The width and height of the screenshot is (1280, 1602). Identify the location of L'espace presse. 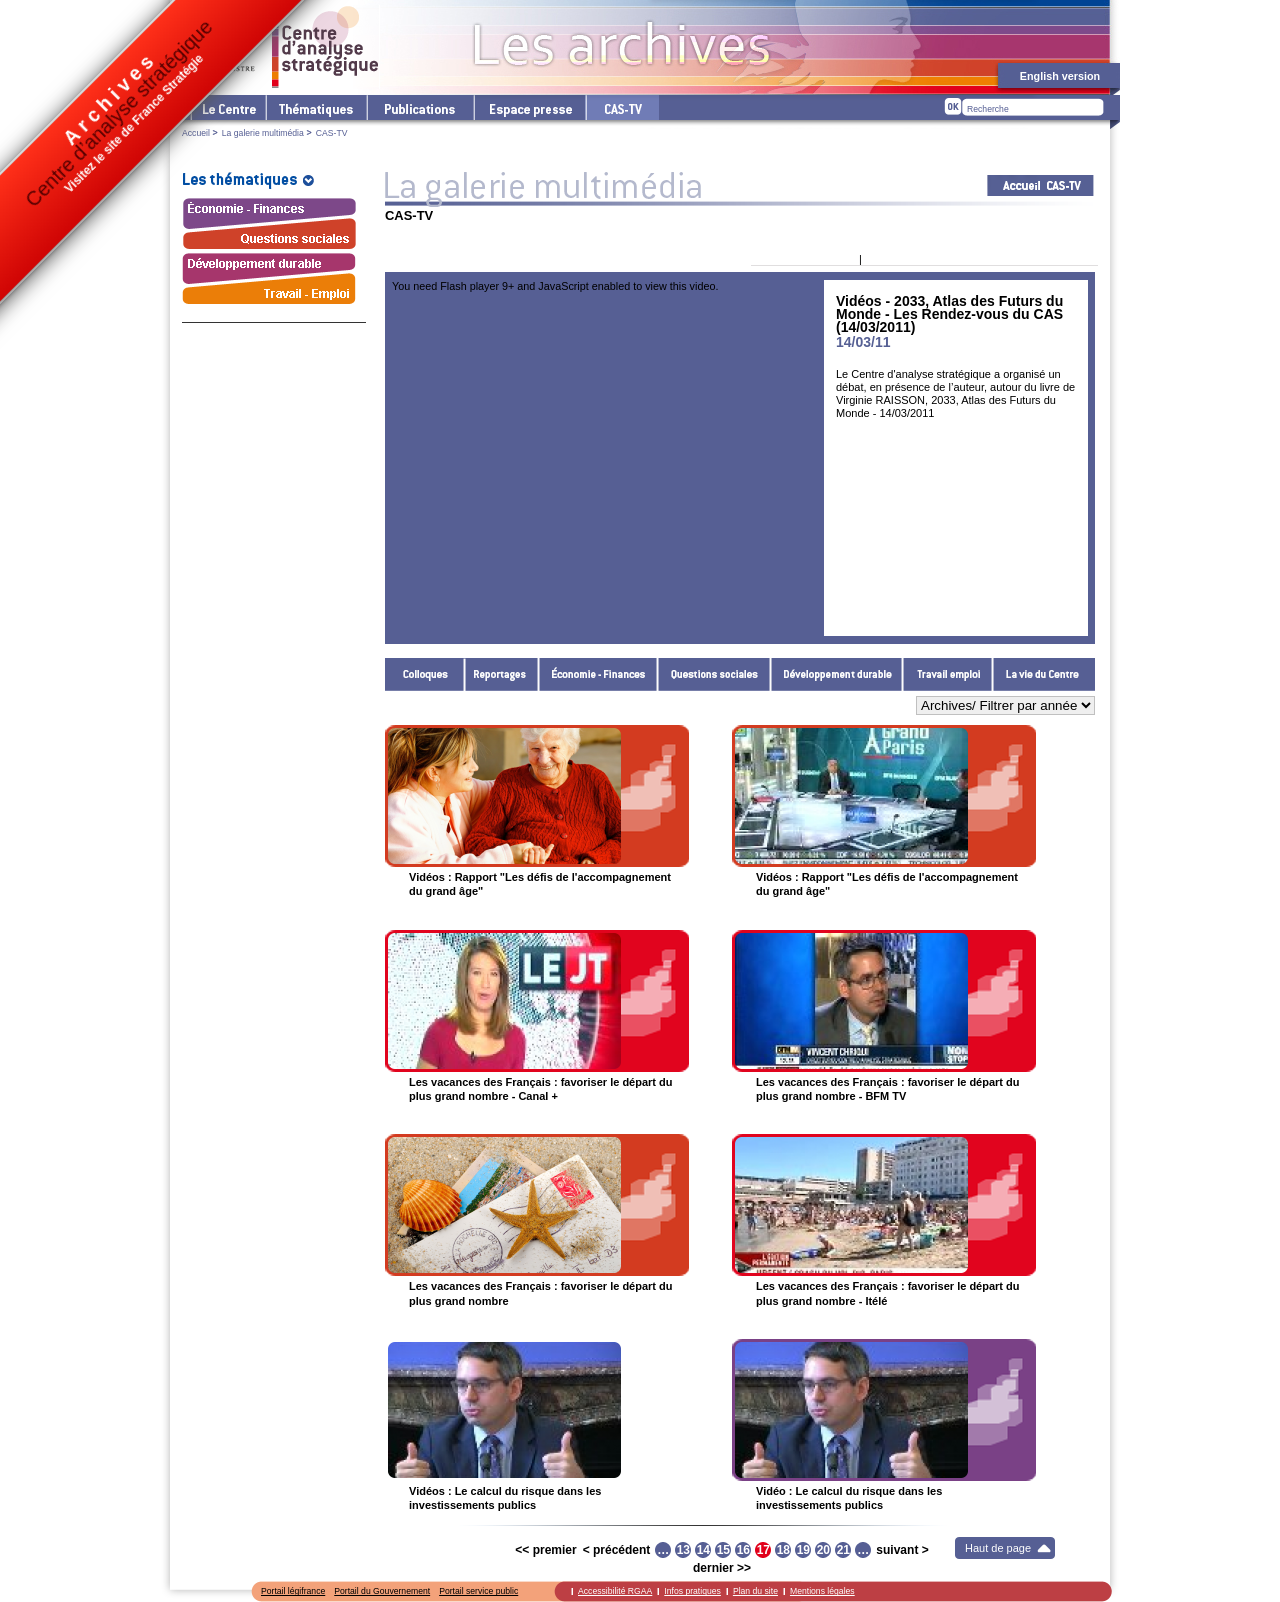
(529, 107).